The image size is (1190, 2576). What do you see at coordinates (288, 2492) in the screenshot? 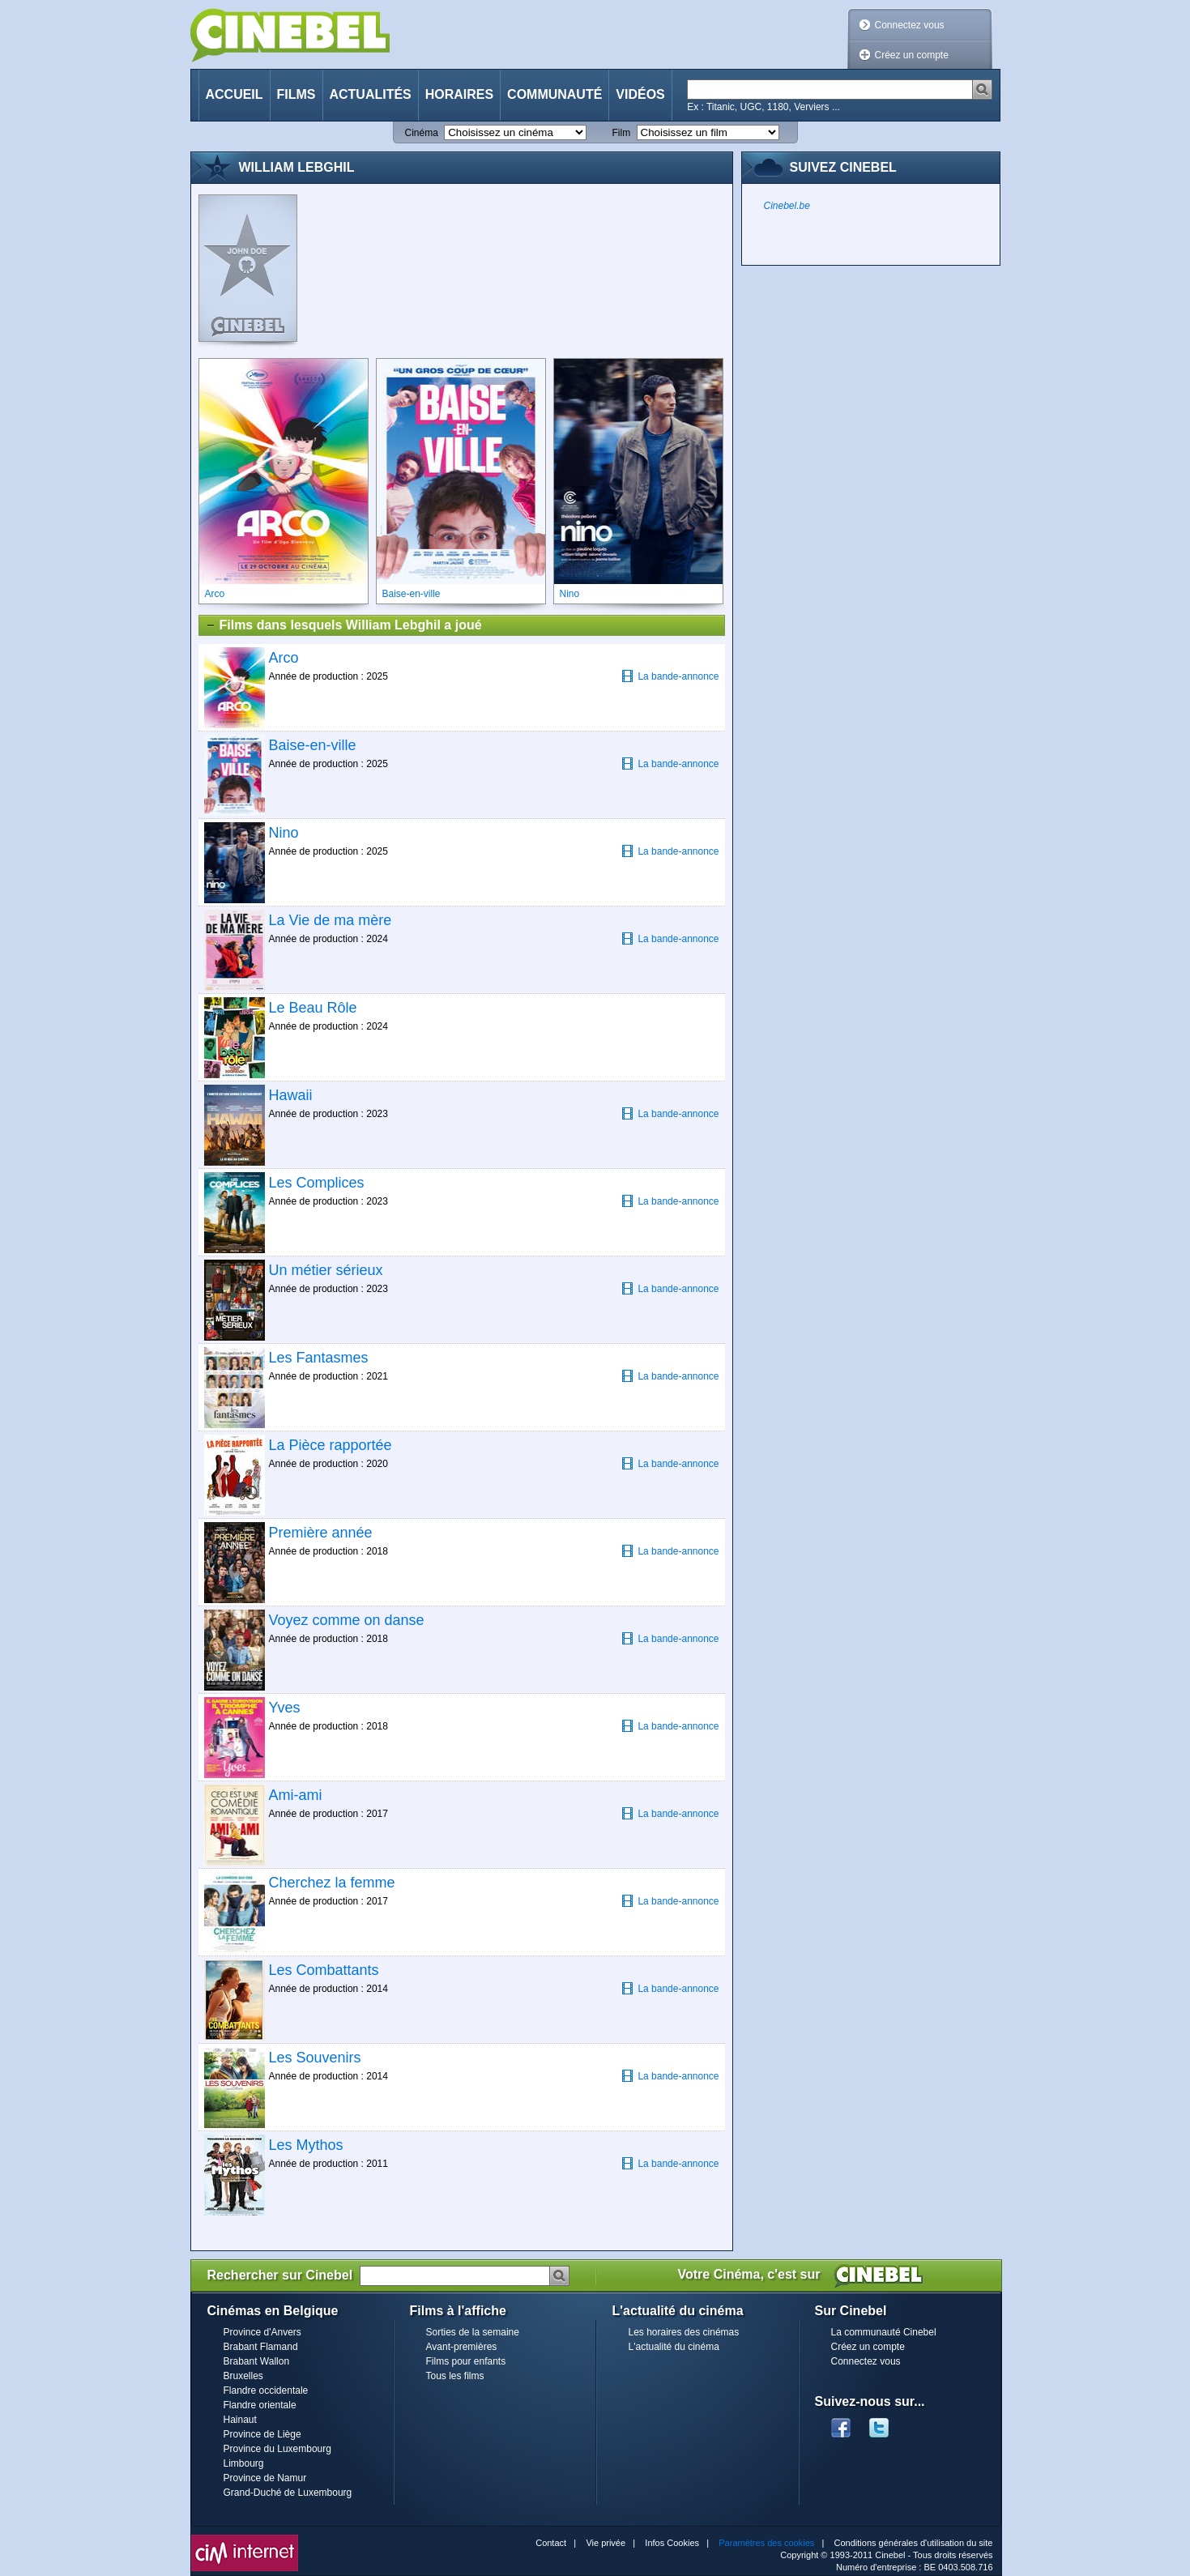
I see `Grand-Duché de Luxembourg` at bounding box center [288, 2492].